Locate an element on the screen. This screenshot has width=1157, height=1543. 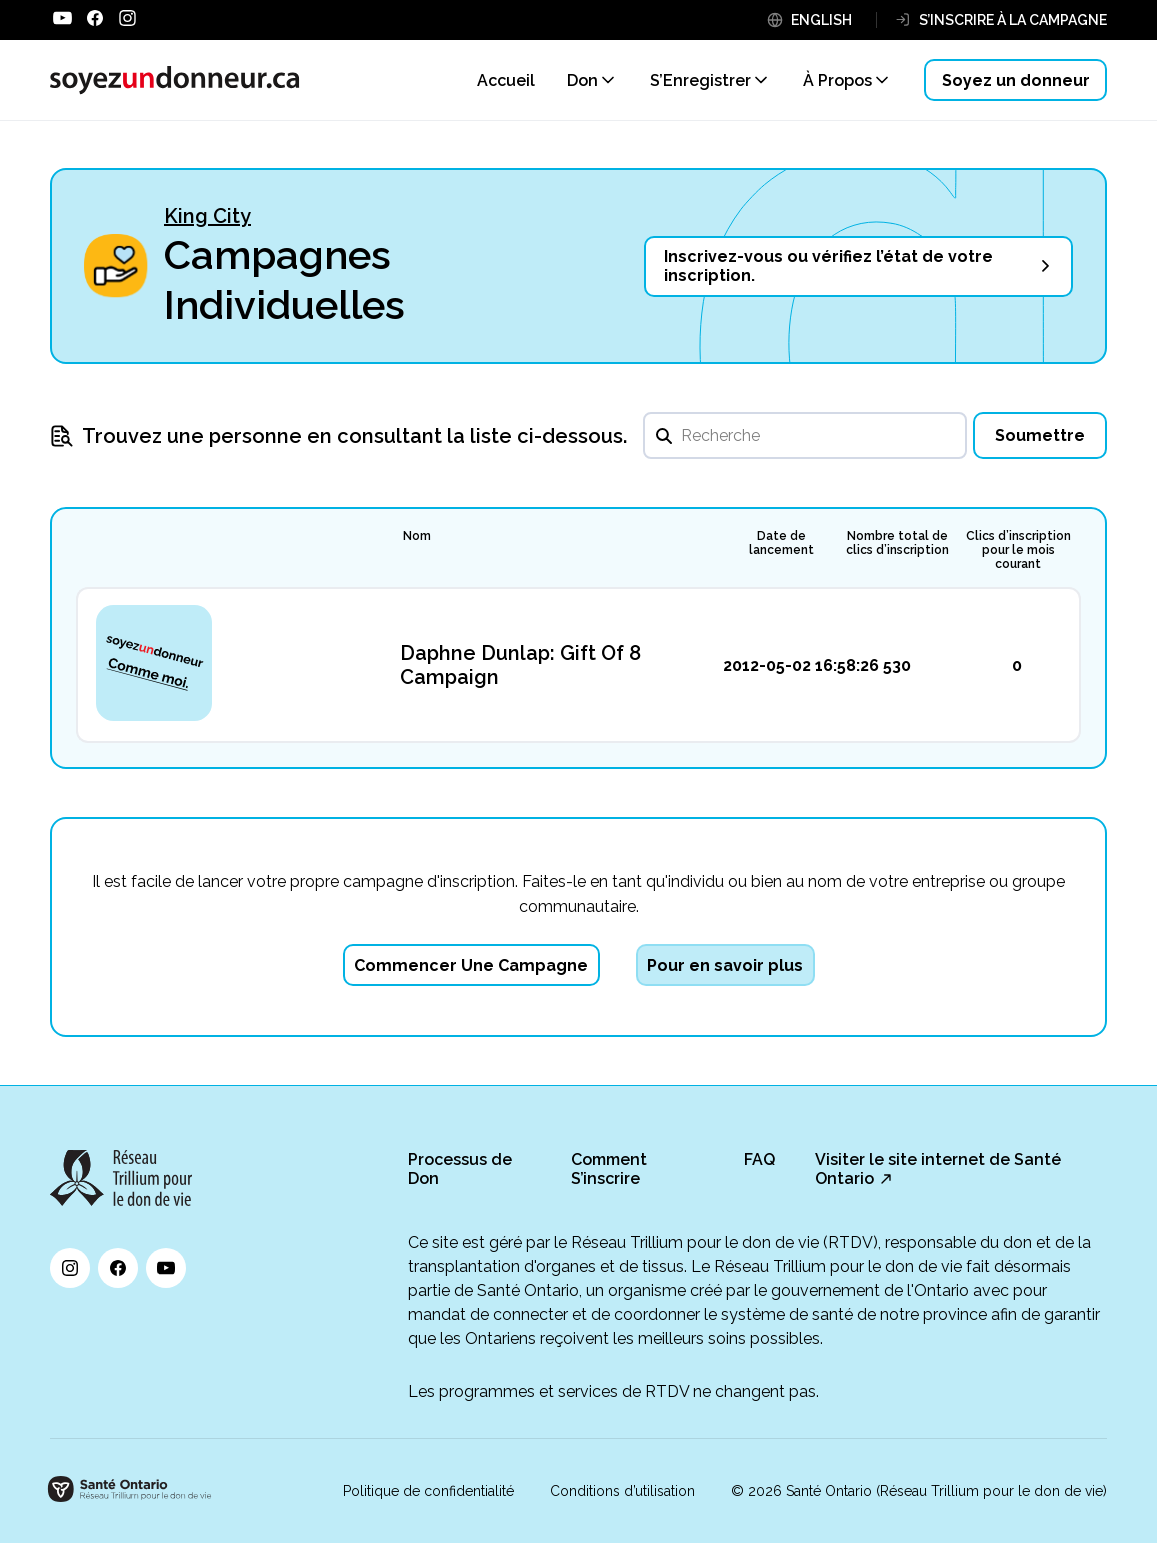
Processus de Don is located at coordinates (460, 1169).